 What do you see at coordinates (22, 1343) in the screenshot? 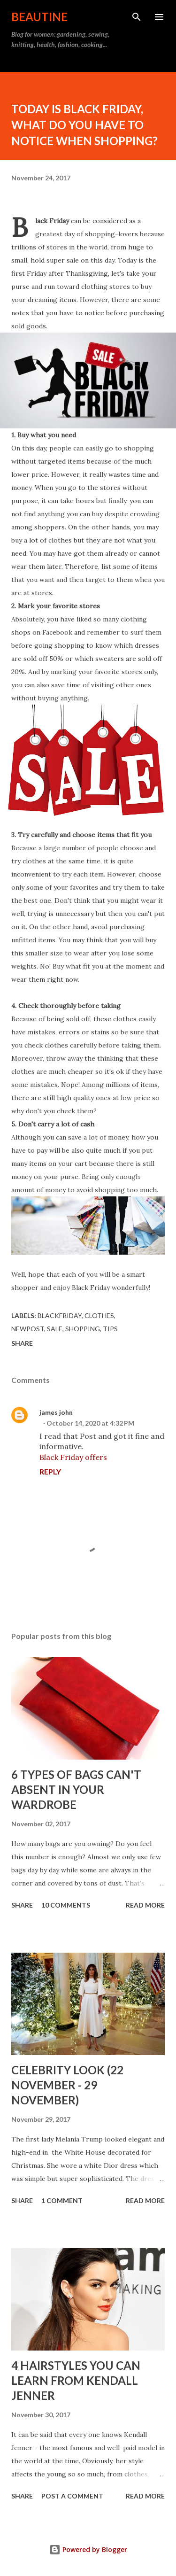
I see `Share [button]` at bounding box center [22, 1343].